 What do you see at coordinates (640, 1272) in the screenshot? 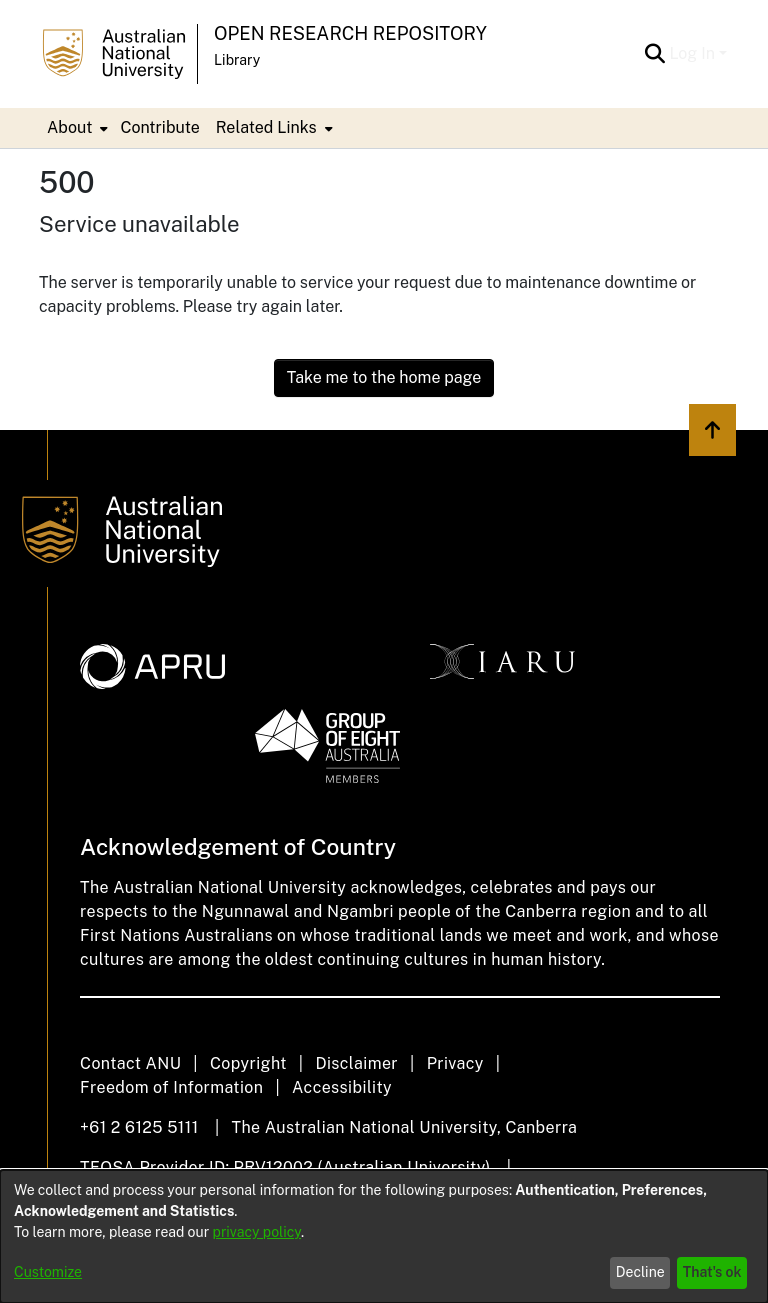
I see `Decline` at bounding box center [640, 1272].